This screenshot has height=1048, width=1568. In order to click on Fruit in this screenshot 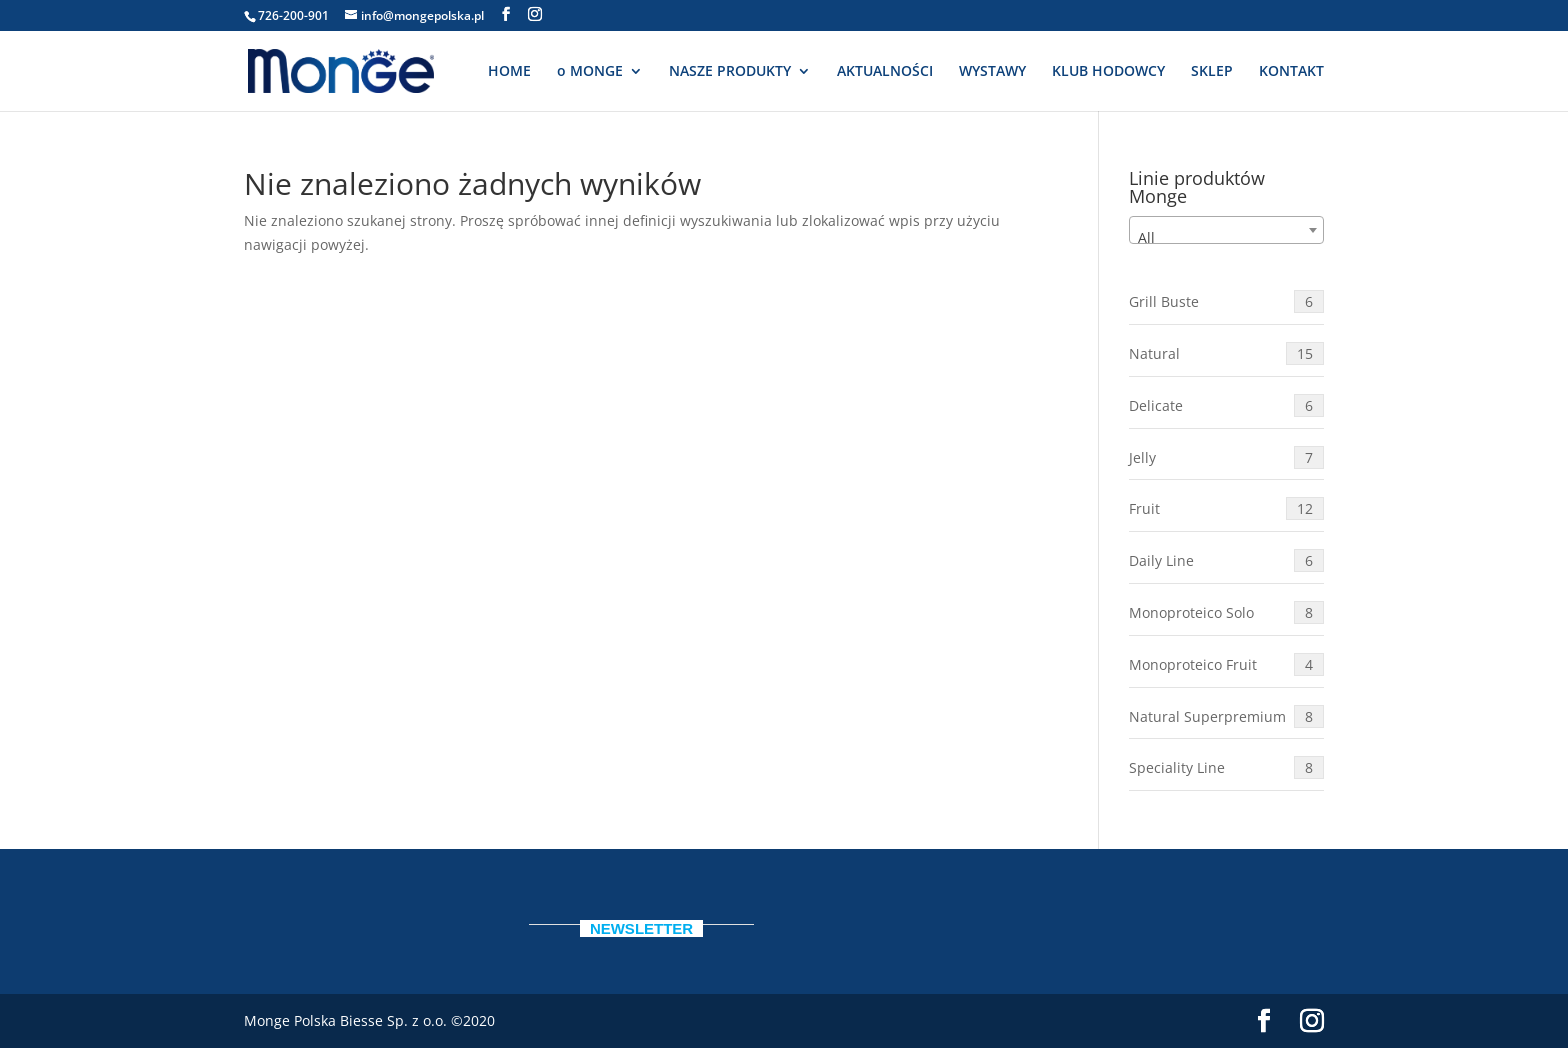, I will do `click(1226, 508)`.